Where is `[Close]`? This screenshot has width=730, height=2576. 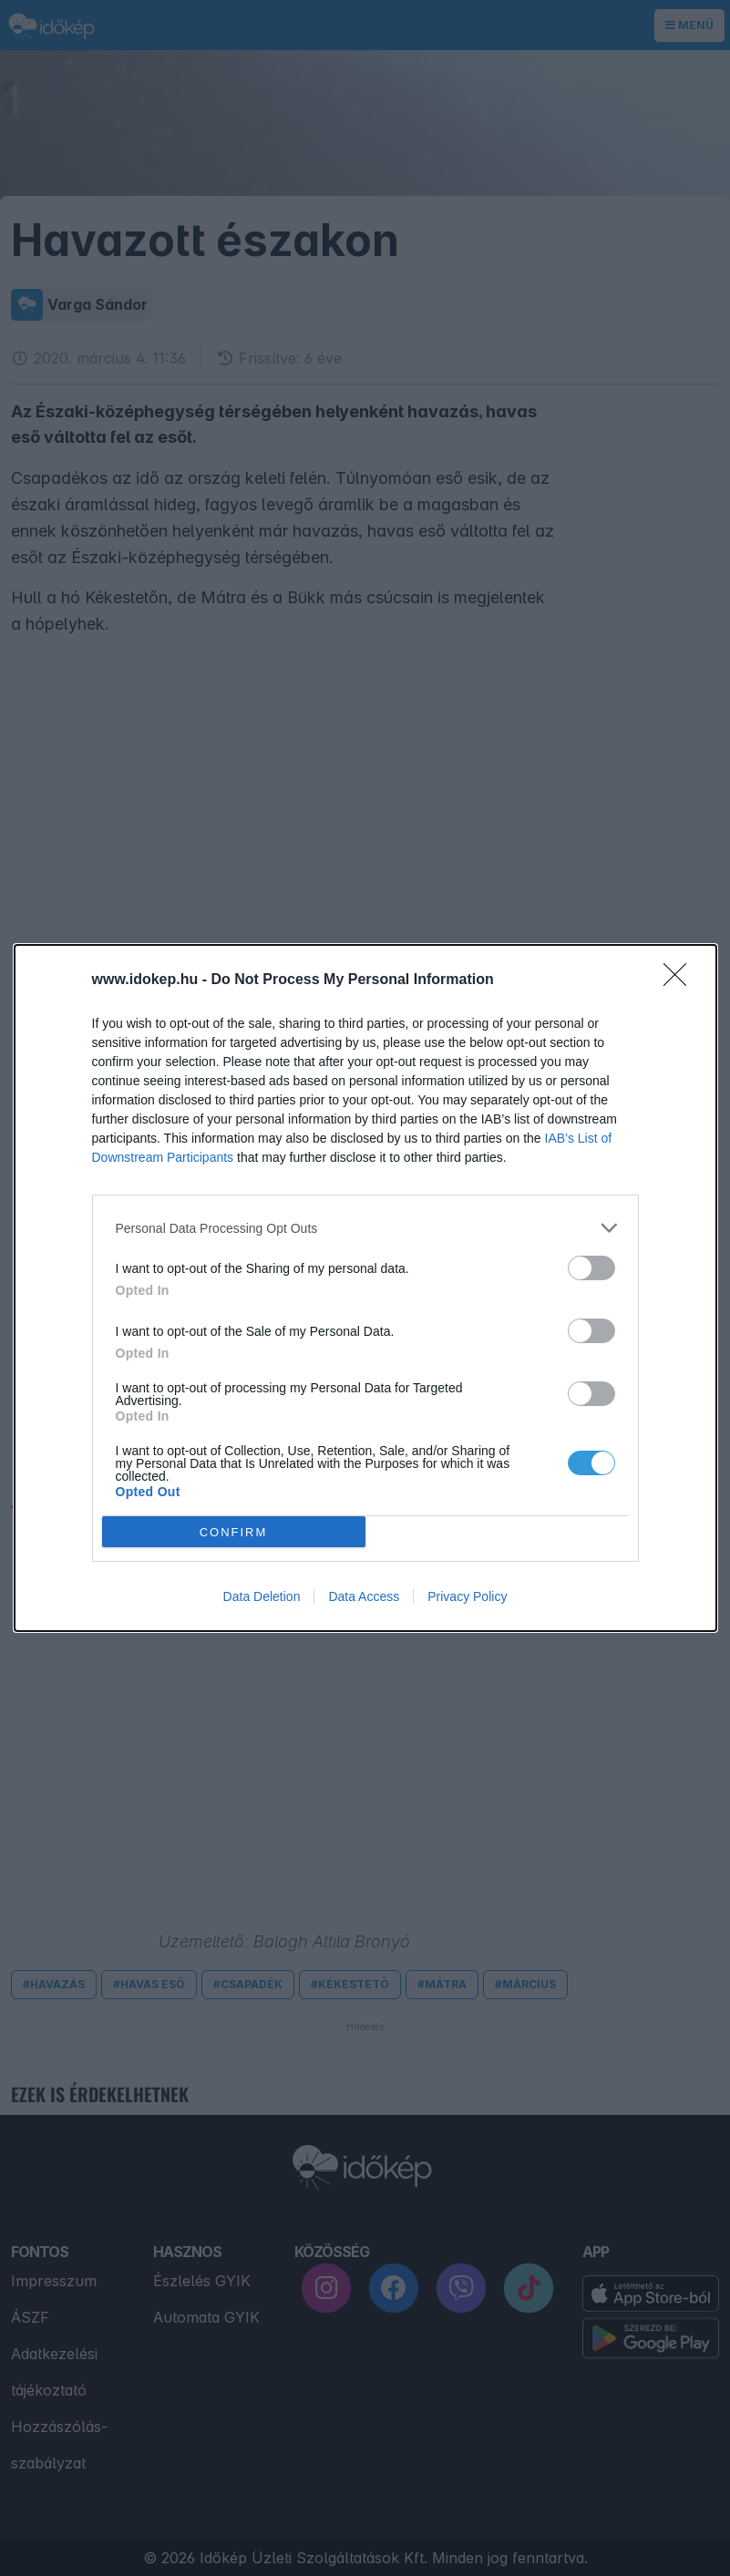
[Close] is located at coordinates (680, 980).